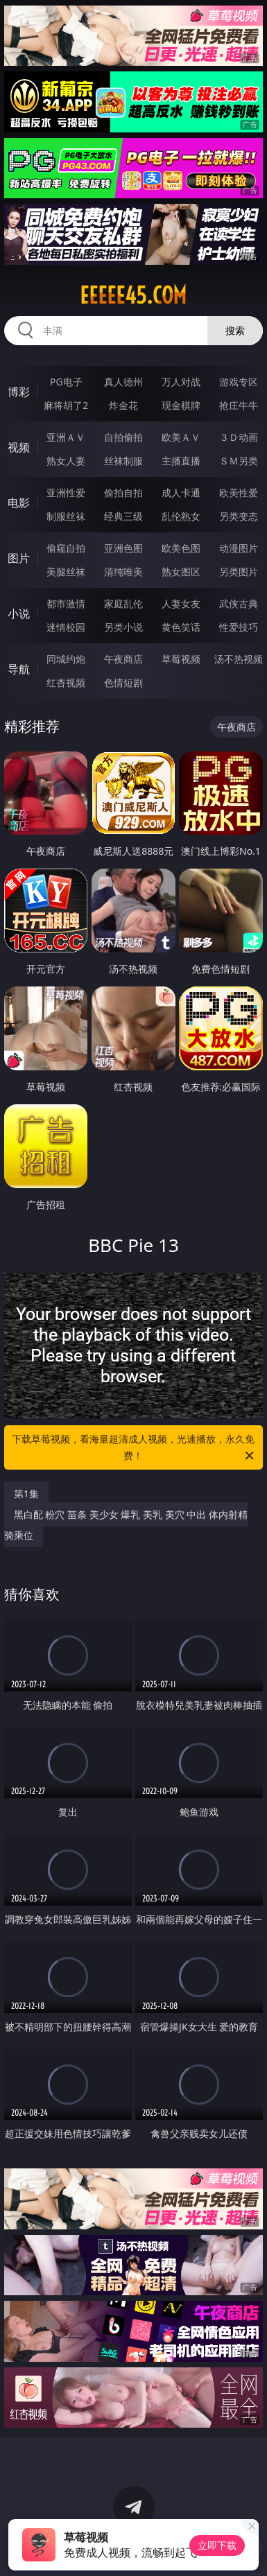  What do you see at coordinates (181, 381) in the screenshot?
I see `万人对战` at bounding box center [181, 381].